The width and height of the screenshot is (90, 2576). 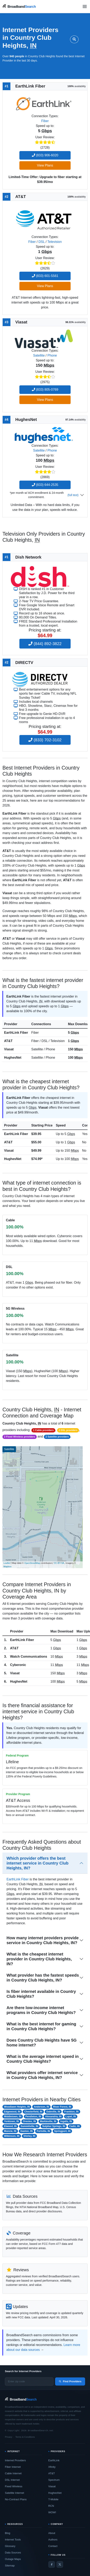 What do you see at coordinates (6, 1563) in the screenshot?
I see `Leaflet` at bounding box center [6, 1563].